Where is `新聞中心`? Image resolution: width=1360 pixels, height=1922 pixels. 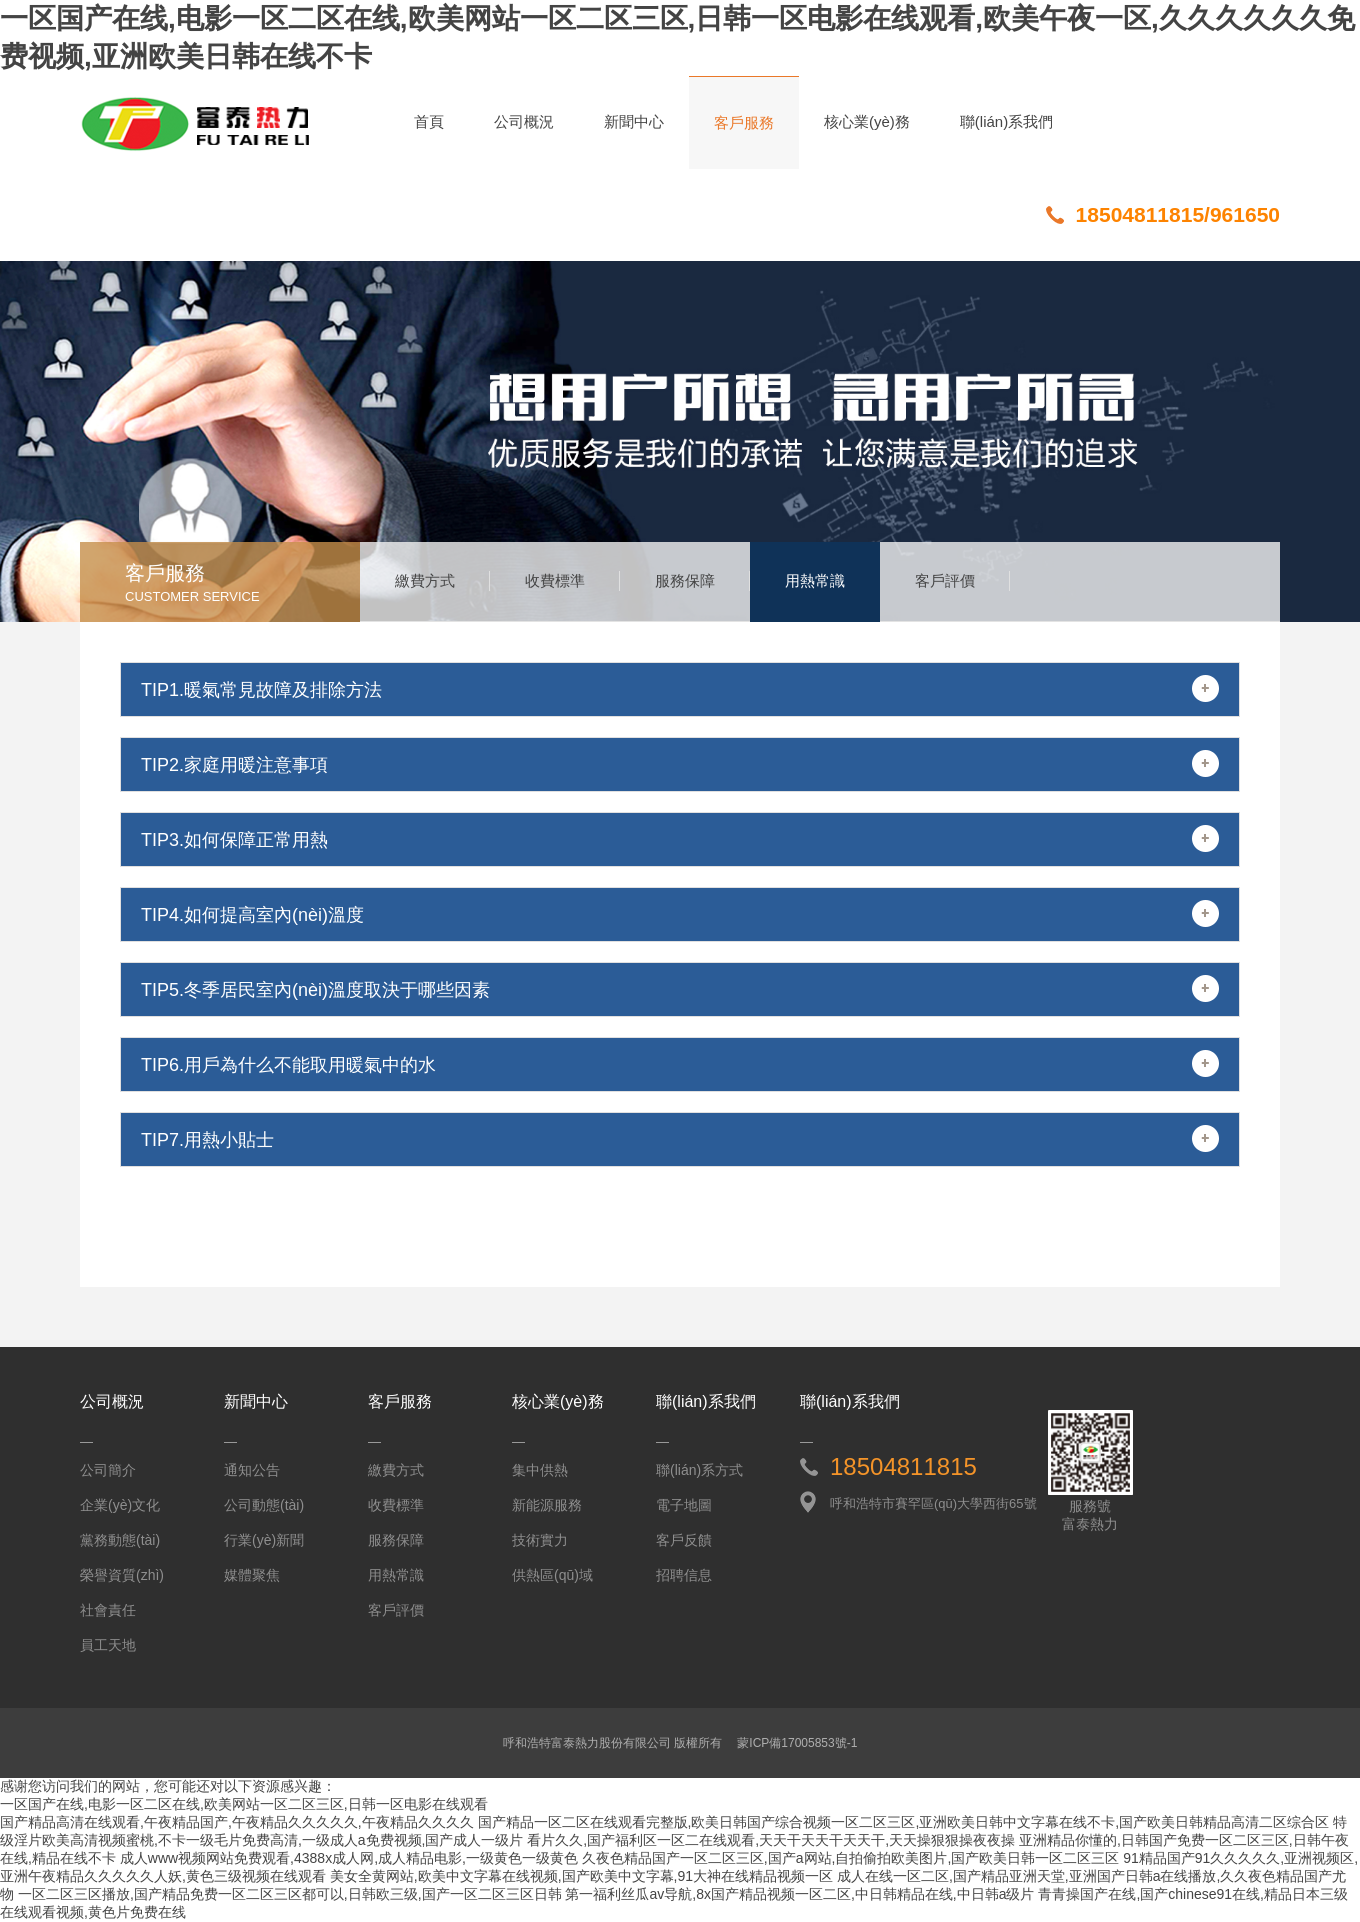
新聞中心 is located at coordinates (634, 121).